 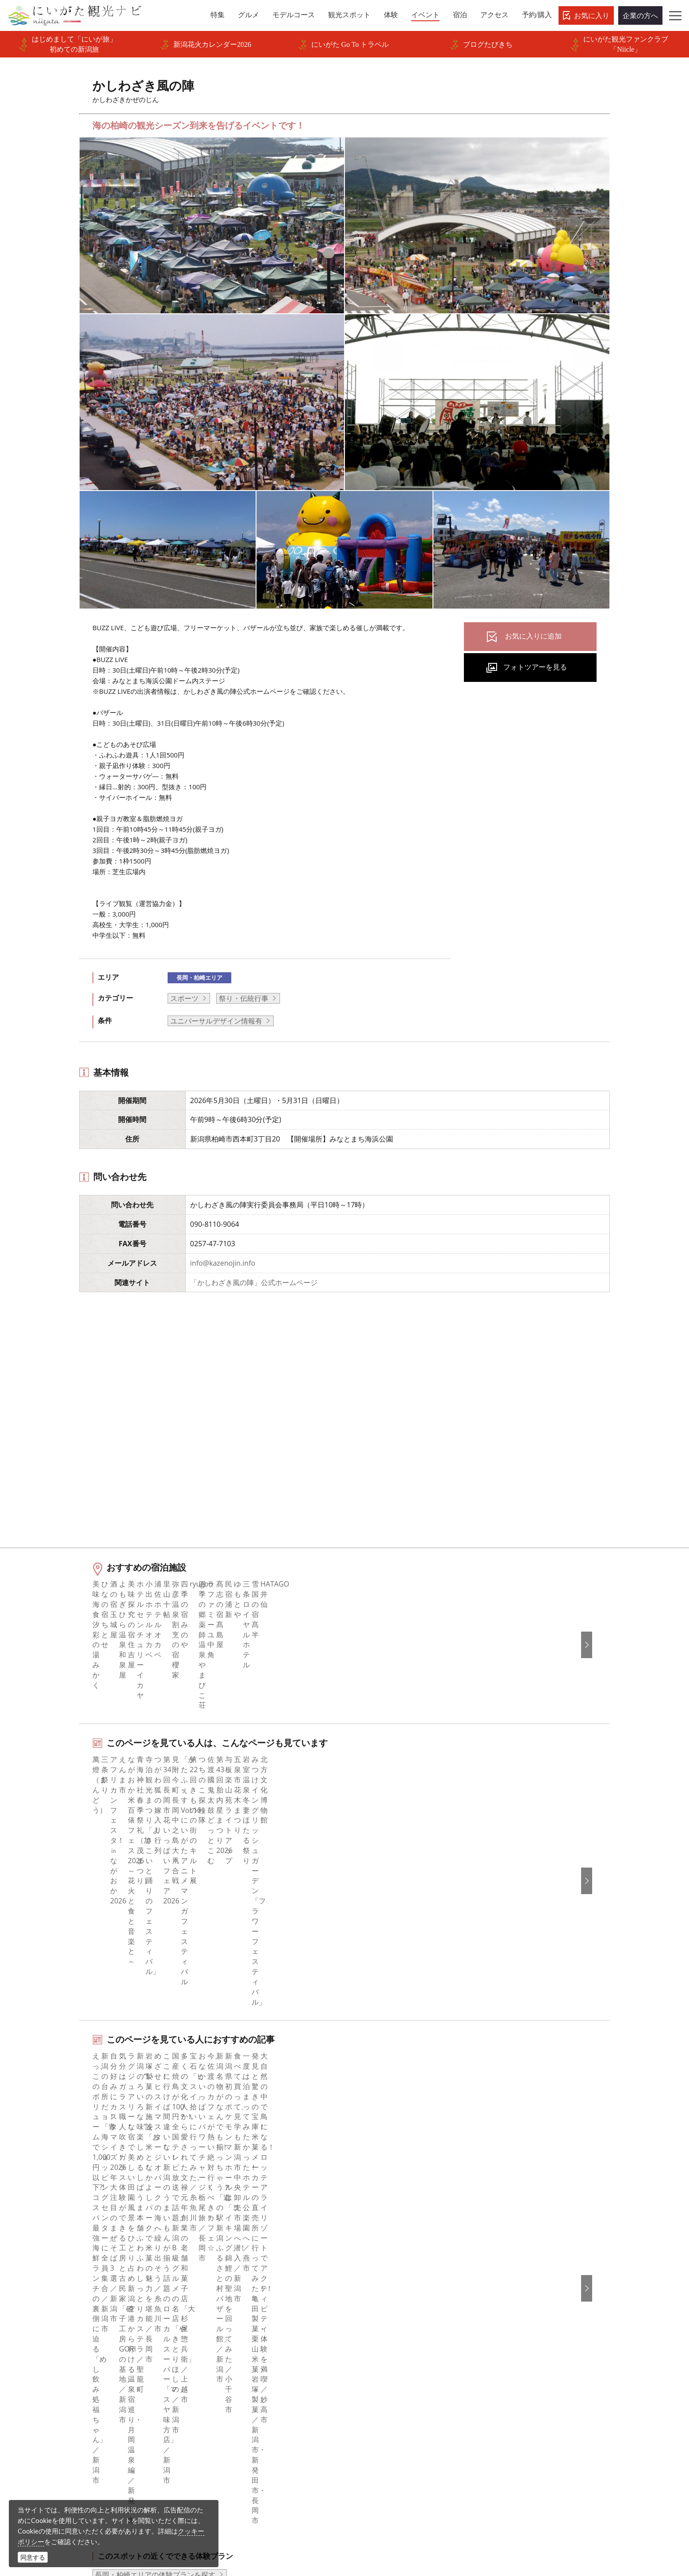 What do you see at coordinates (527, 2379) in the screenshot?
I see `お問い合わせ` at bounding box center [527, 2379].